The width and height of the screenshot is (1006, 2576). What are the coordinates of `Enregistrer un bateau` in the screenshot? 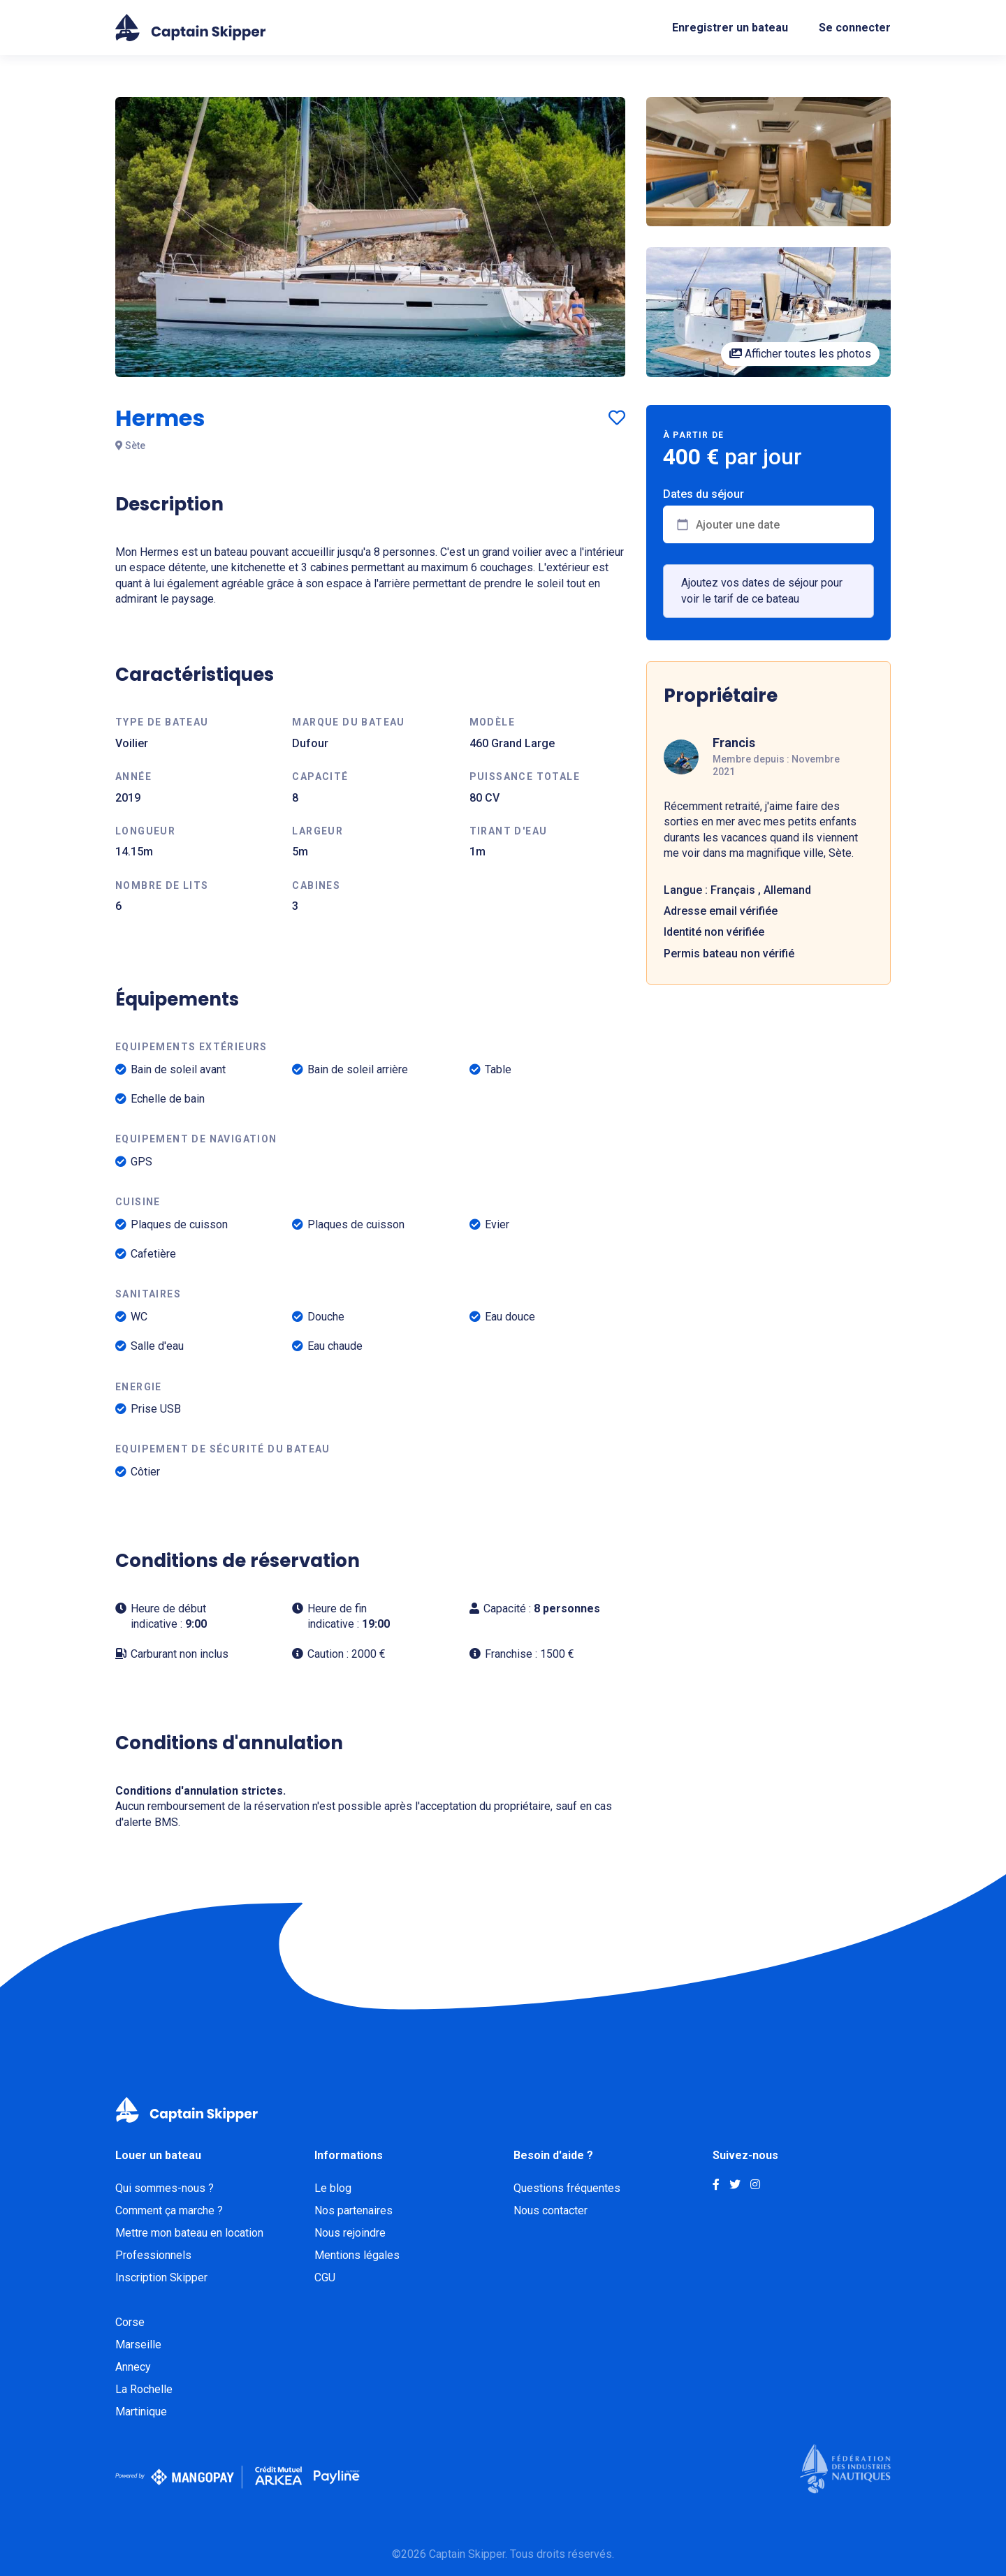 It's located at (730, 27).